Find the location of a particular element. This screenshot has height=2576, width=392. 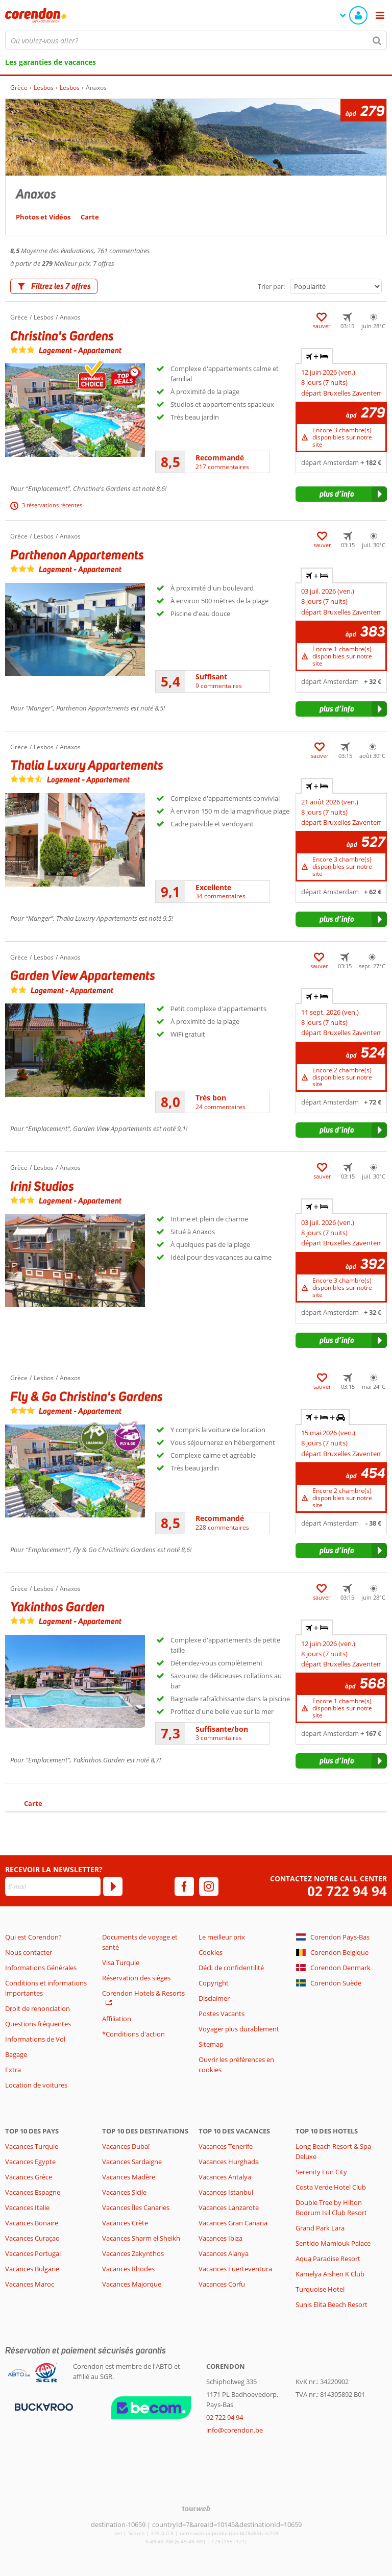

Vacances Maroc is located at coordinates (29, 2284).